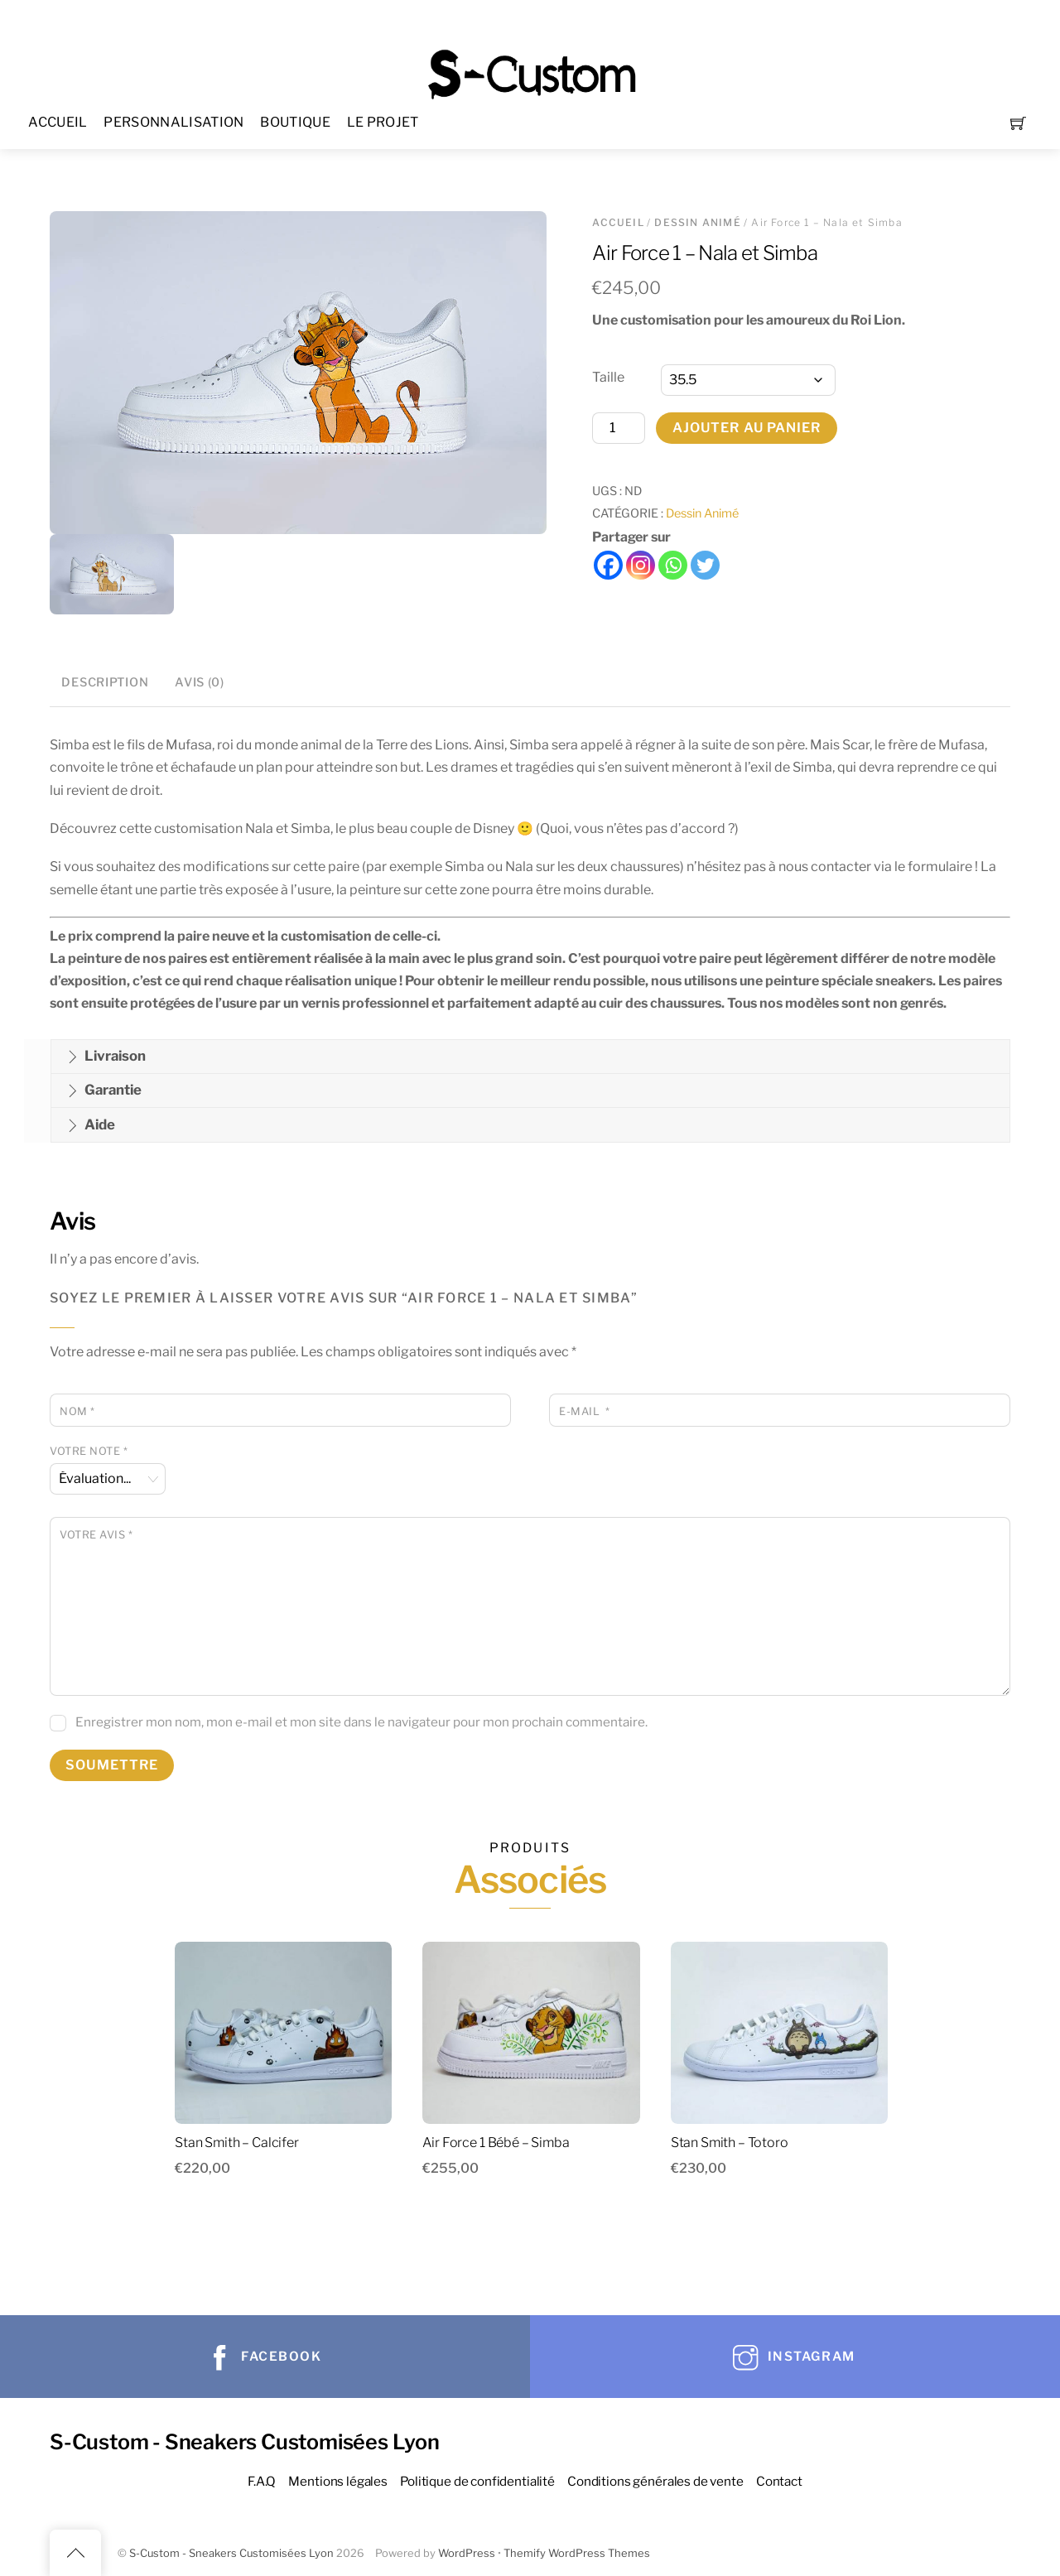  Describe the element at coordinates (295, 122) in the screenshot. I see `BOUTIQUE` at that location.